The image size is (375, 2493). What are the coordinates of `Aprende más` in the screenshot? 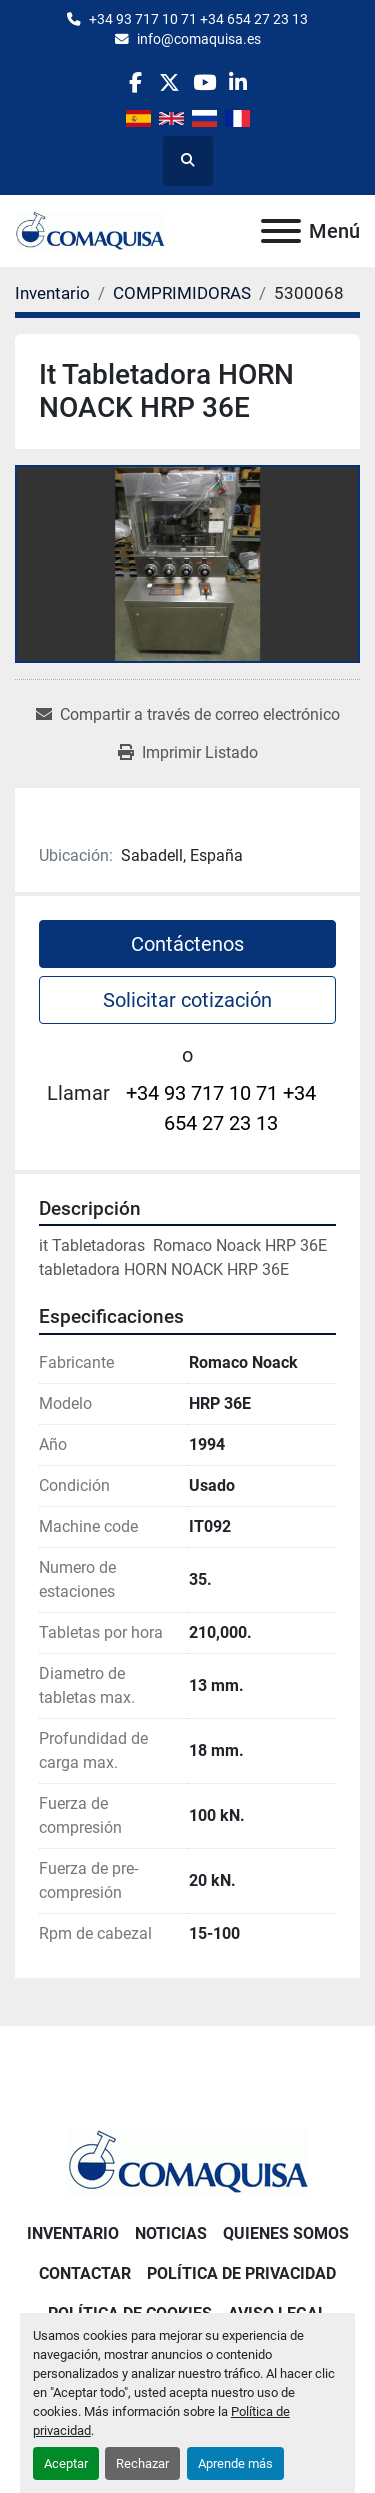 It's located at (235, 2463).